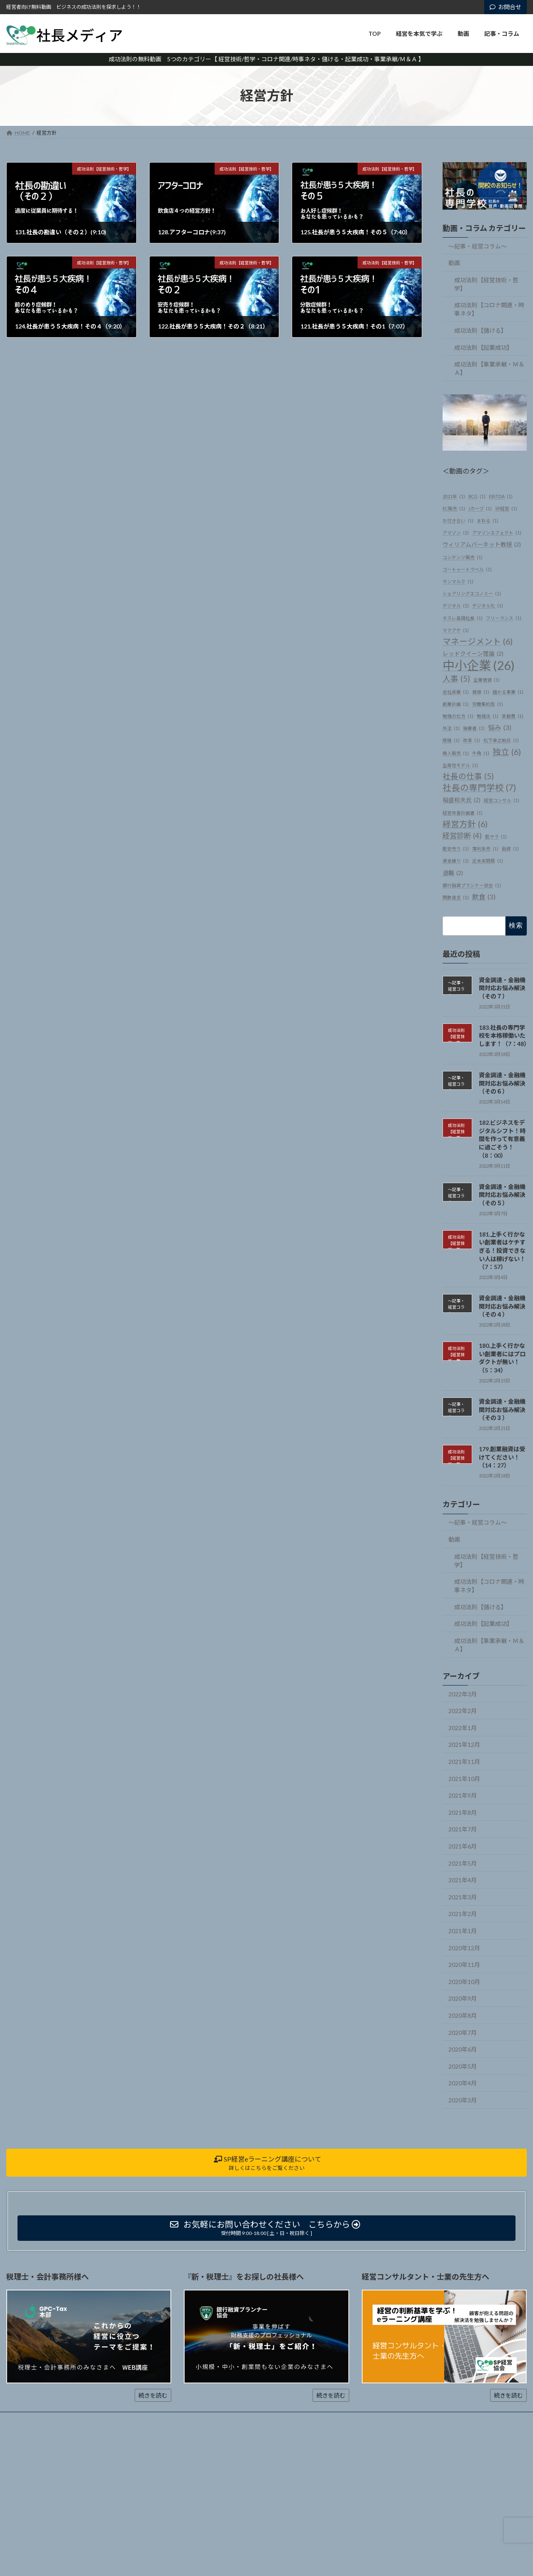 This screenshot has height=2576, width=533. I want to click on EC販売 [EC販売 (1個の項目)], so click(454, 508).